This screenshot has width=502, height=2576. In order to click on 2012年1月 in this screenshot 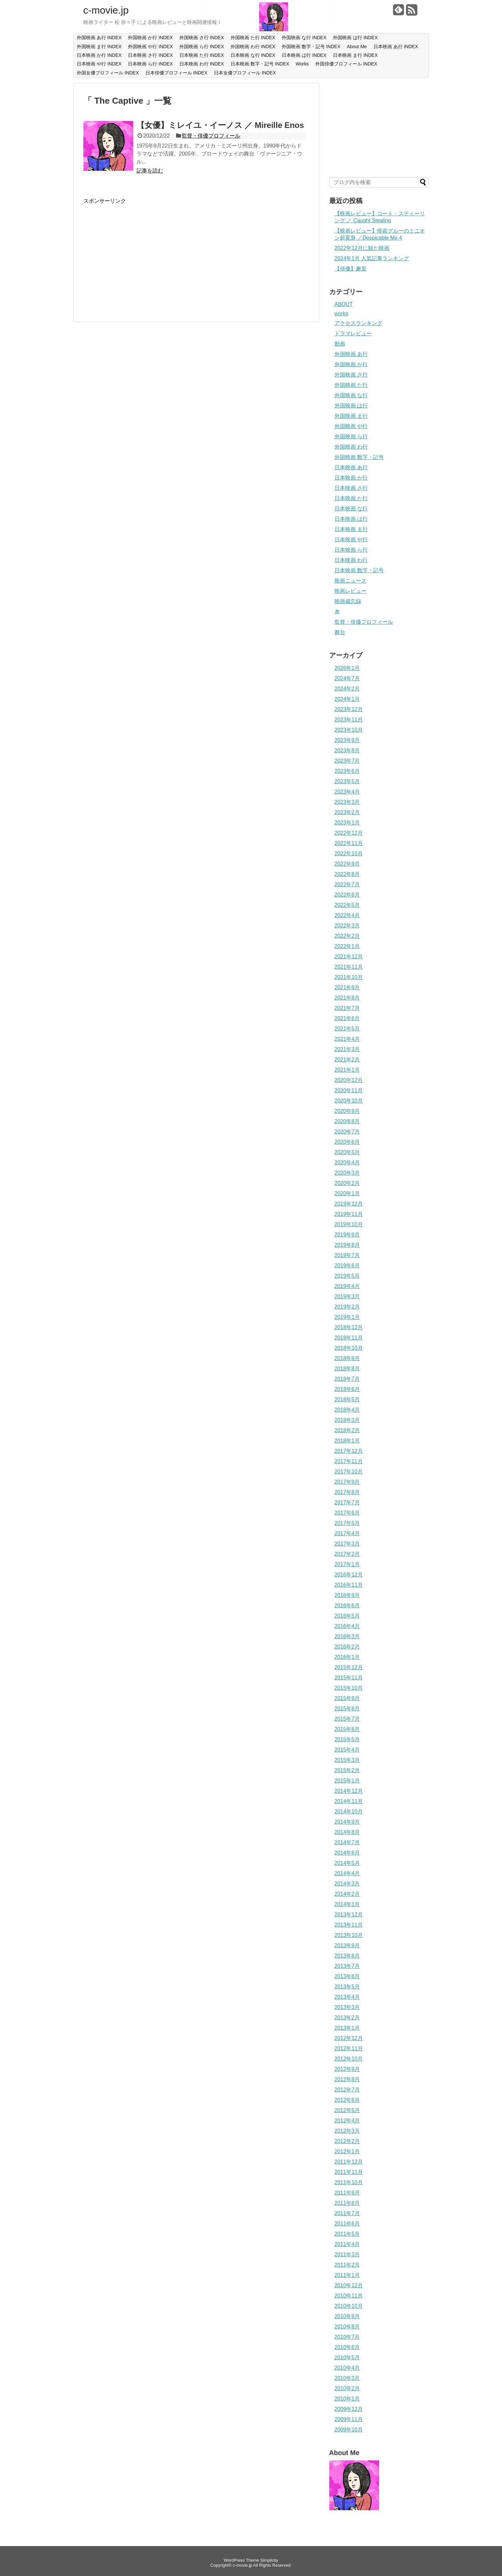, I will do `click(347, 2151)`.